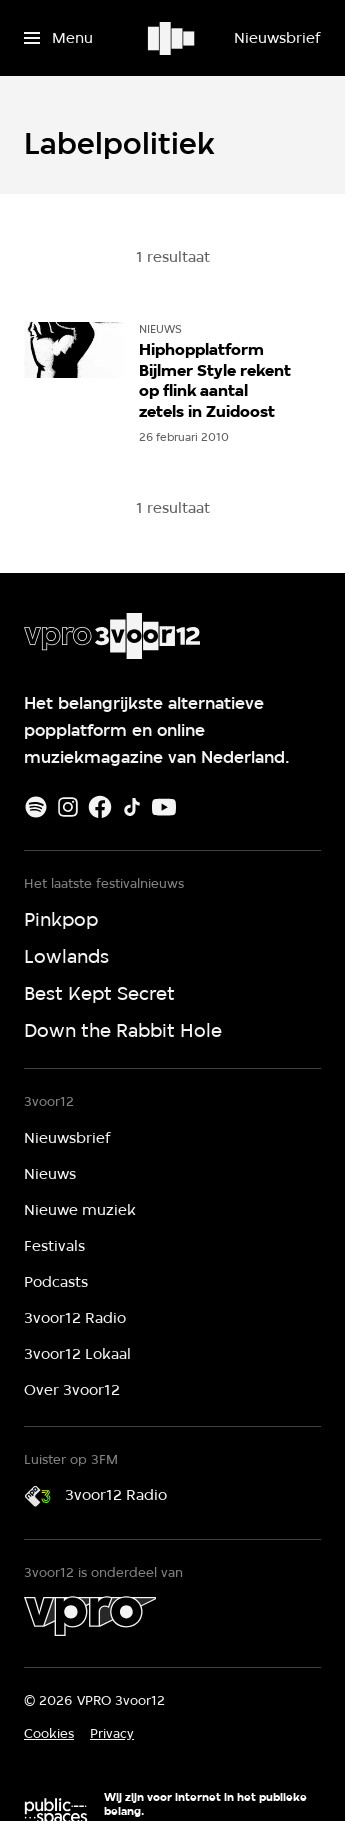 The width and height of the screenshot is (360, 1821). I want to click on [Spotify], so click(36, 807).